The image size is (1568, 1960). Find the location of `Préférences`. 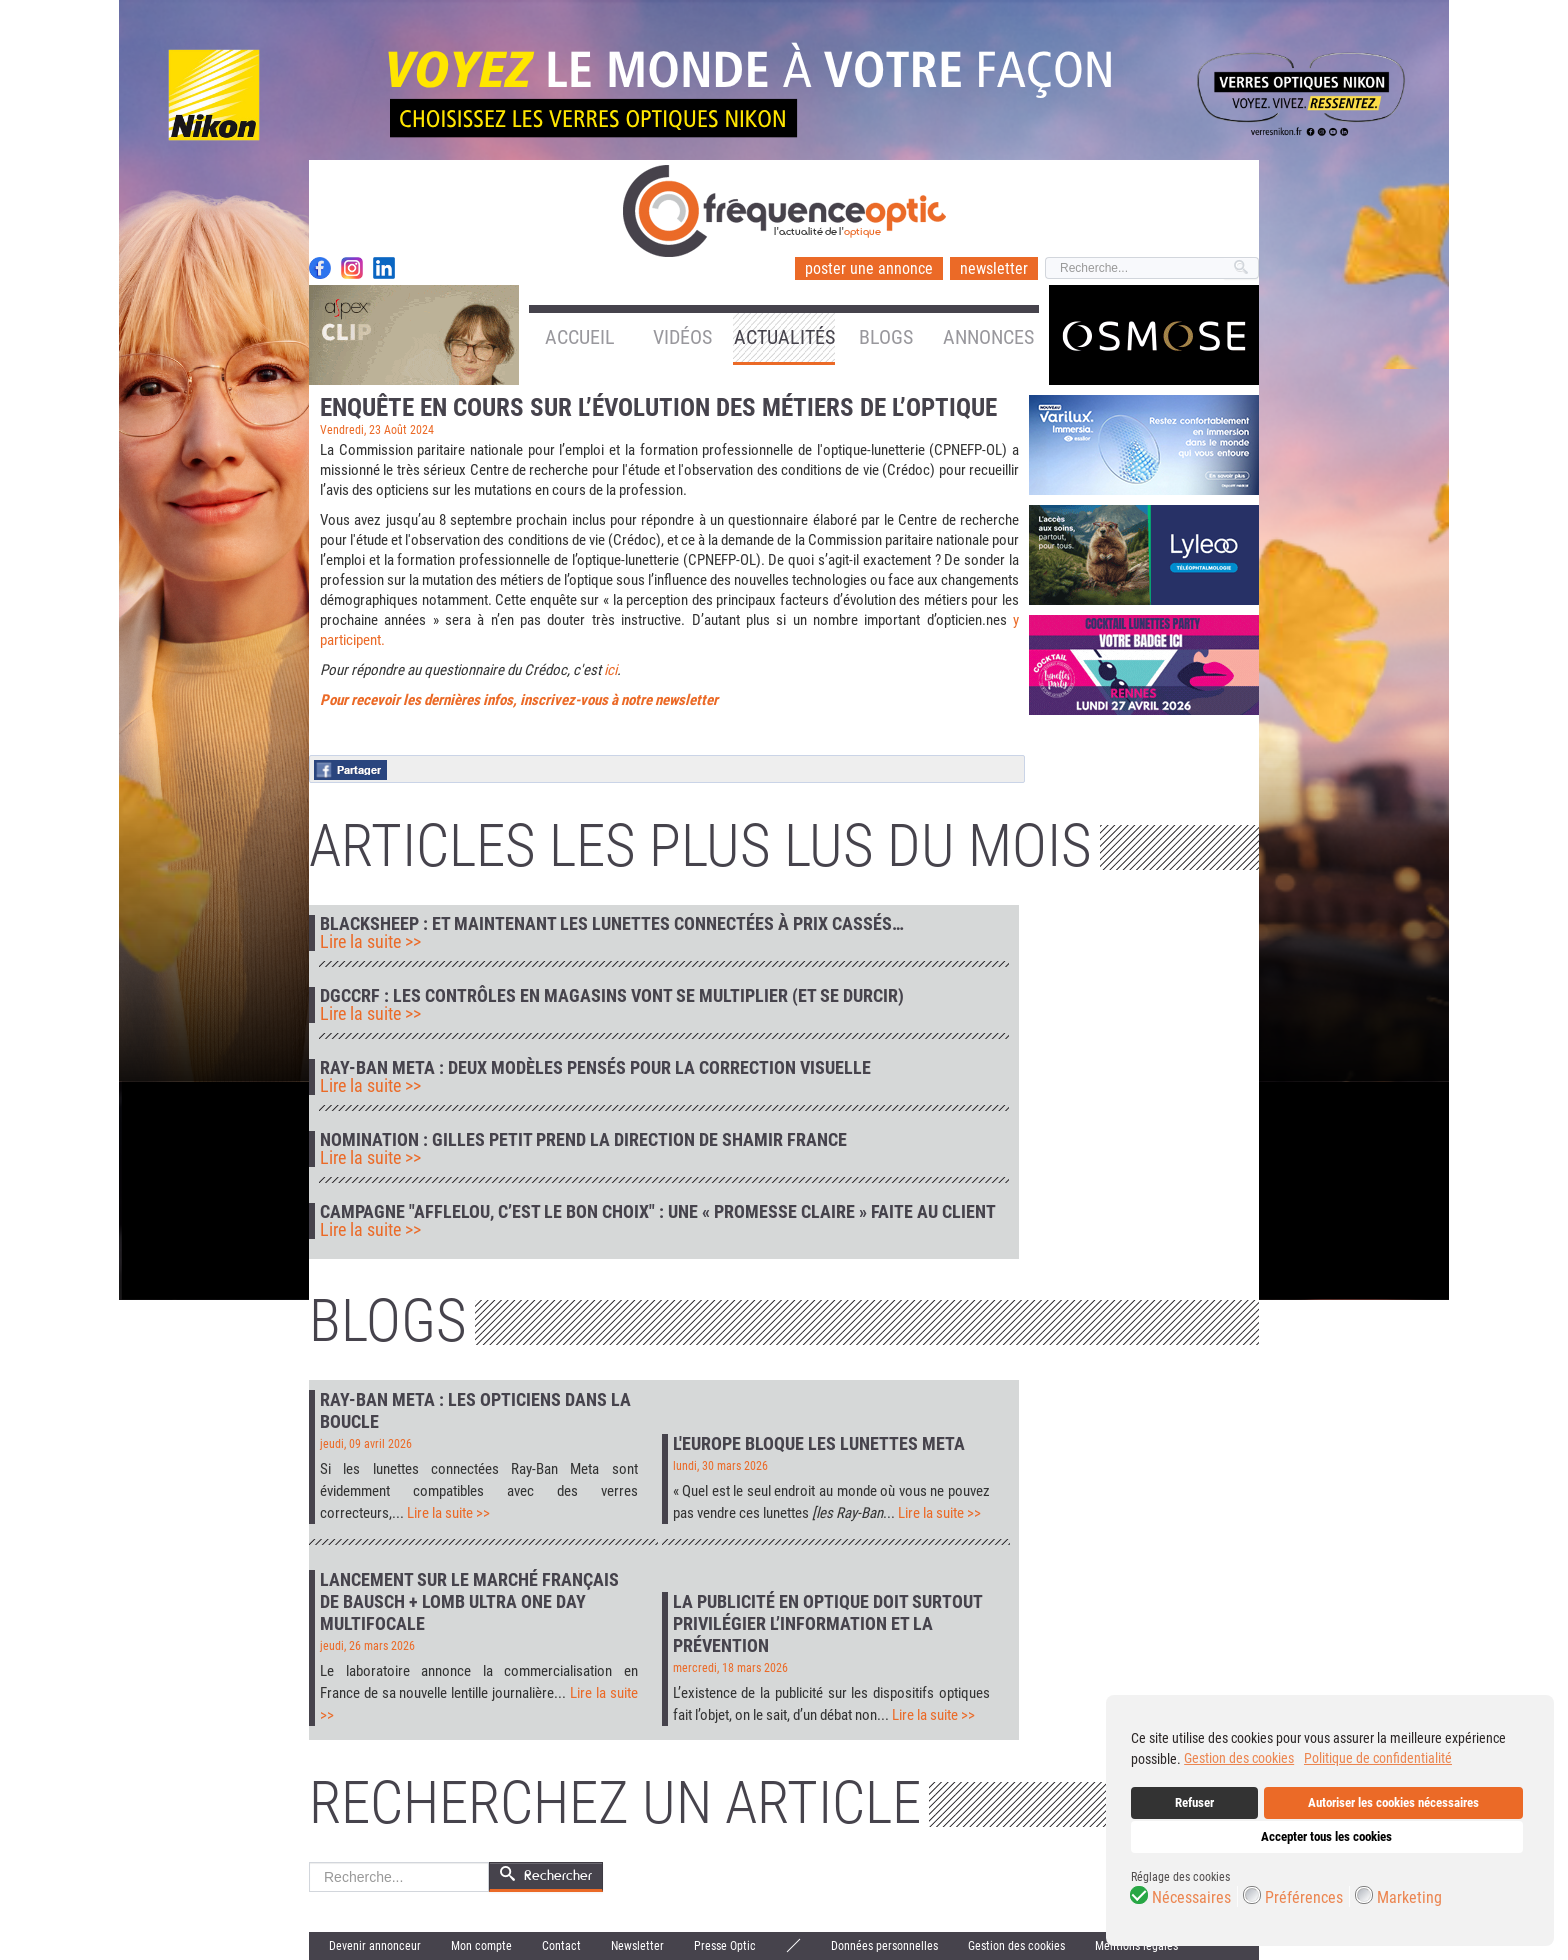

Préférences is located at coordinates (1304, 1898).